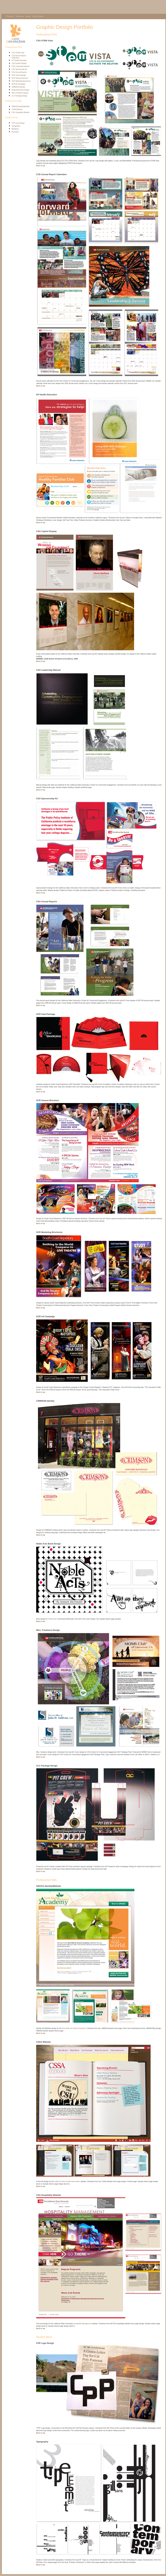  Describe the element at coordinates (16, 126) in the screenshot. I see `Typography` at that location.